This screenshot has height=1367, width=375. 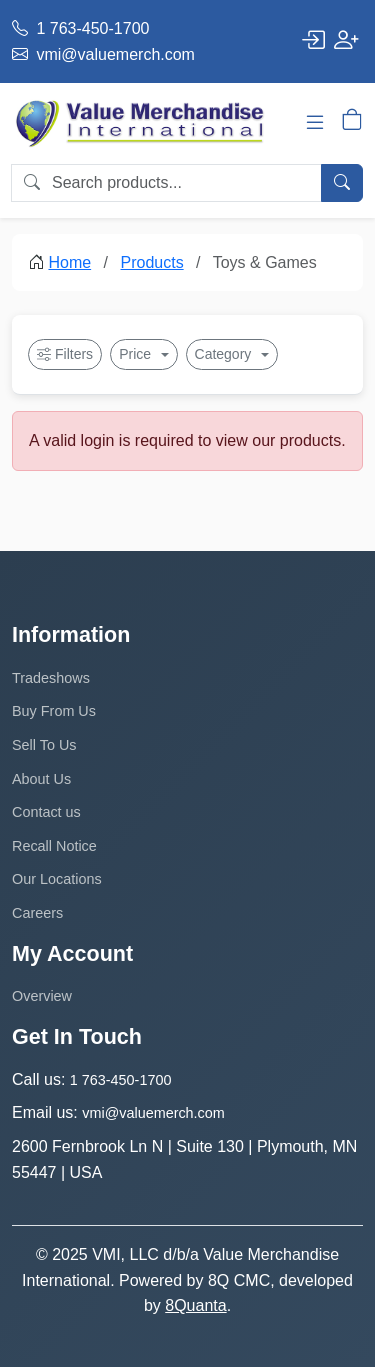 I want to click on Home, so click(x=69, y=262).